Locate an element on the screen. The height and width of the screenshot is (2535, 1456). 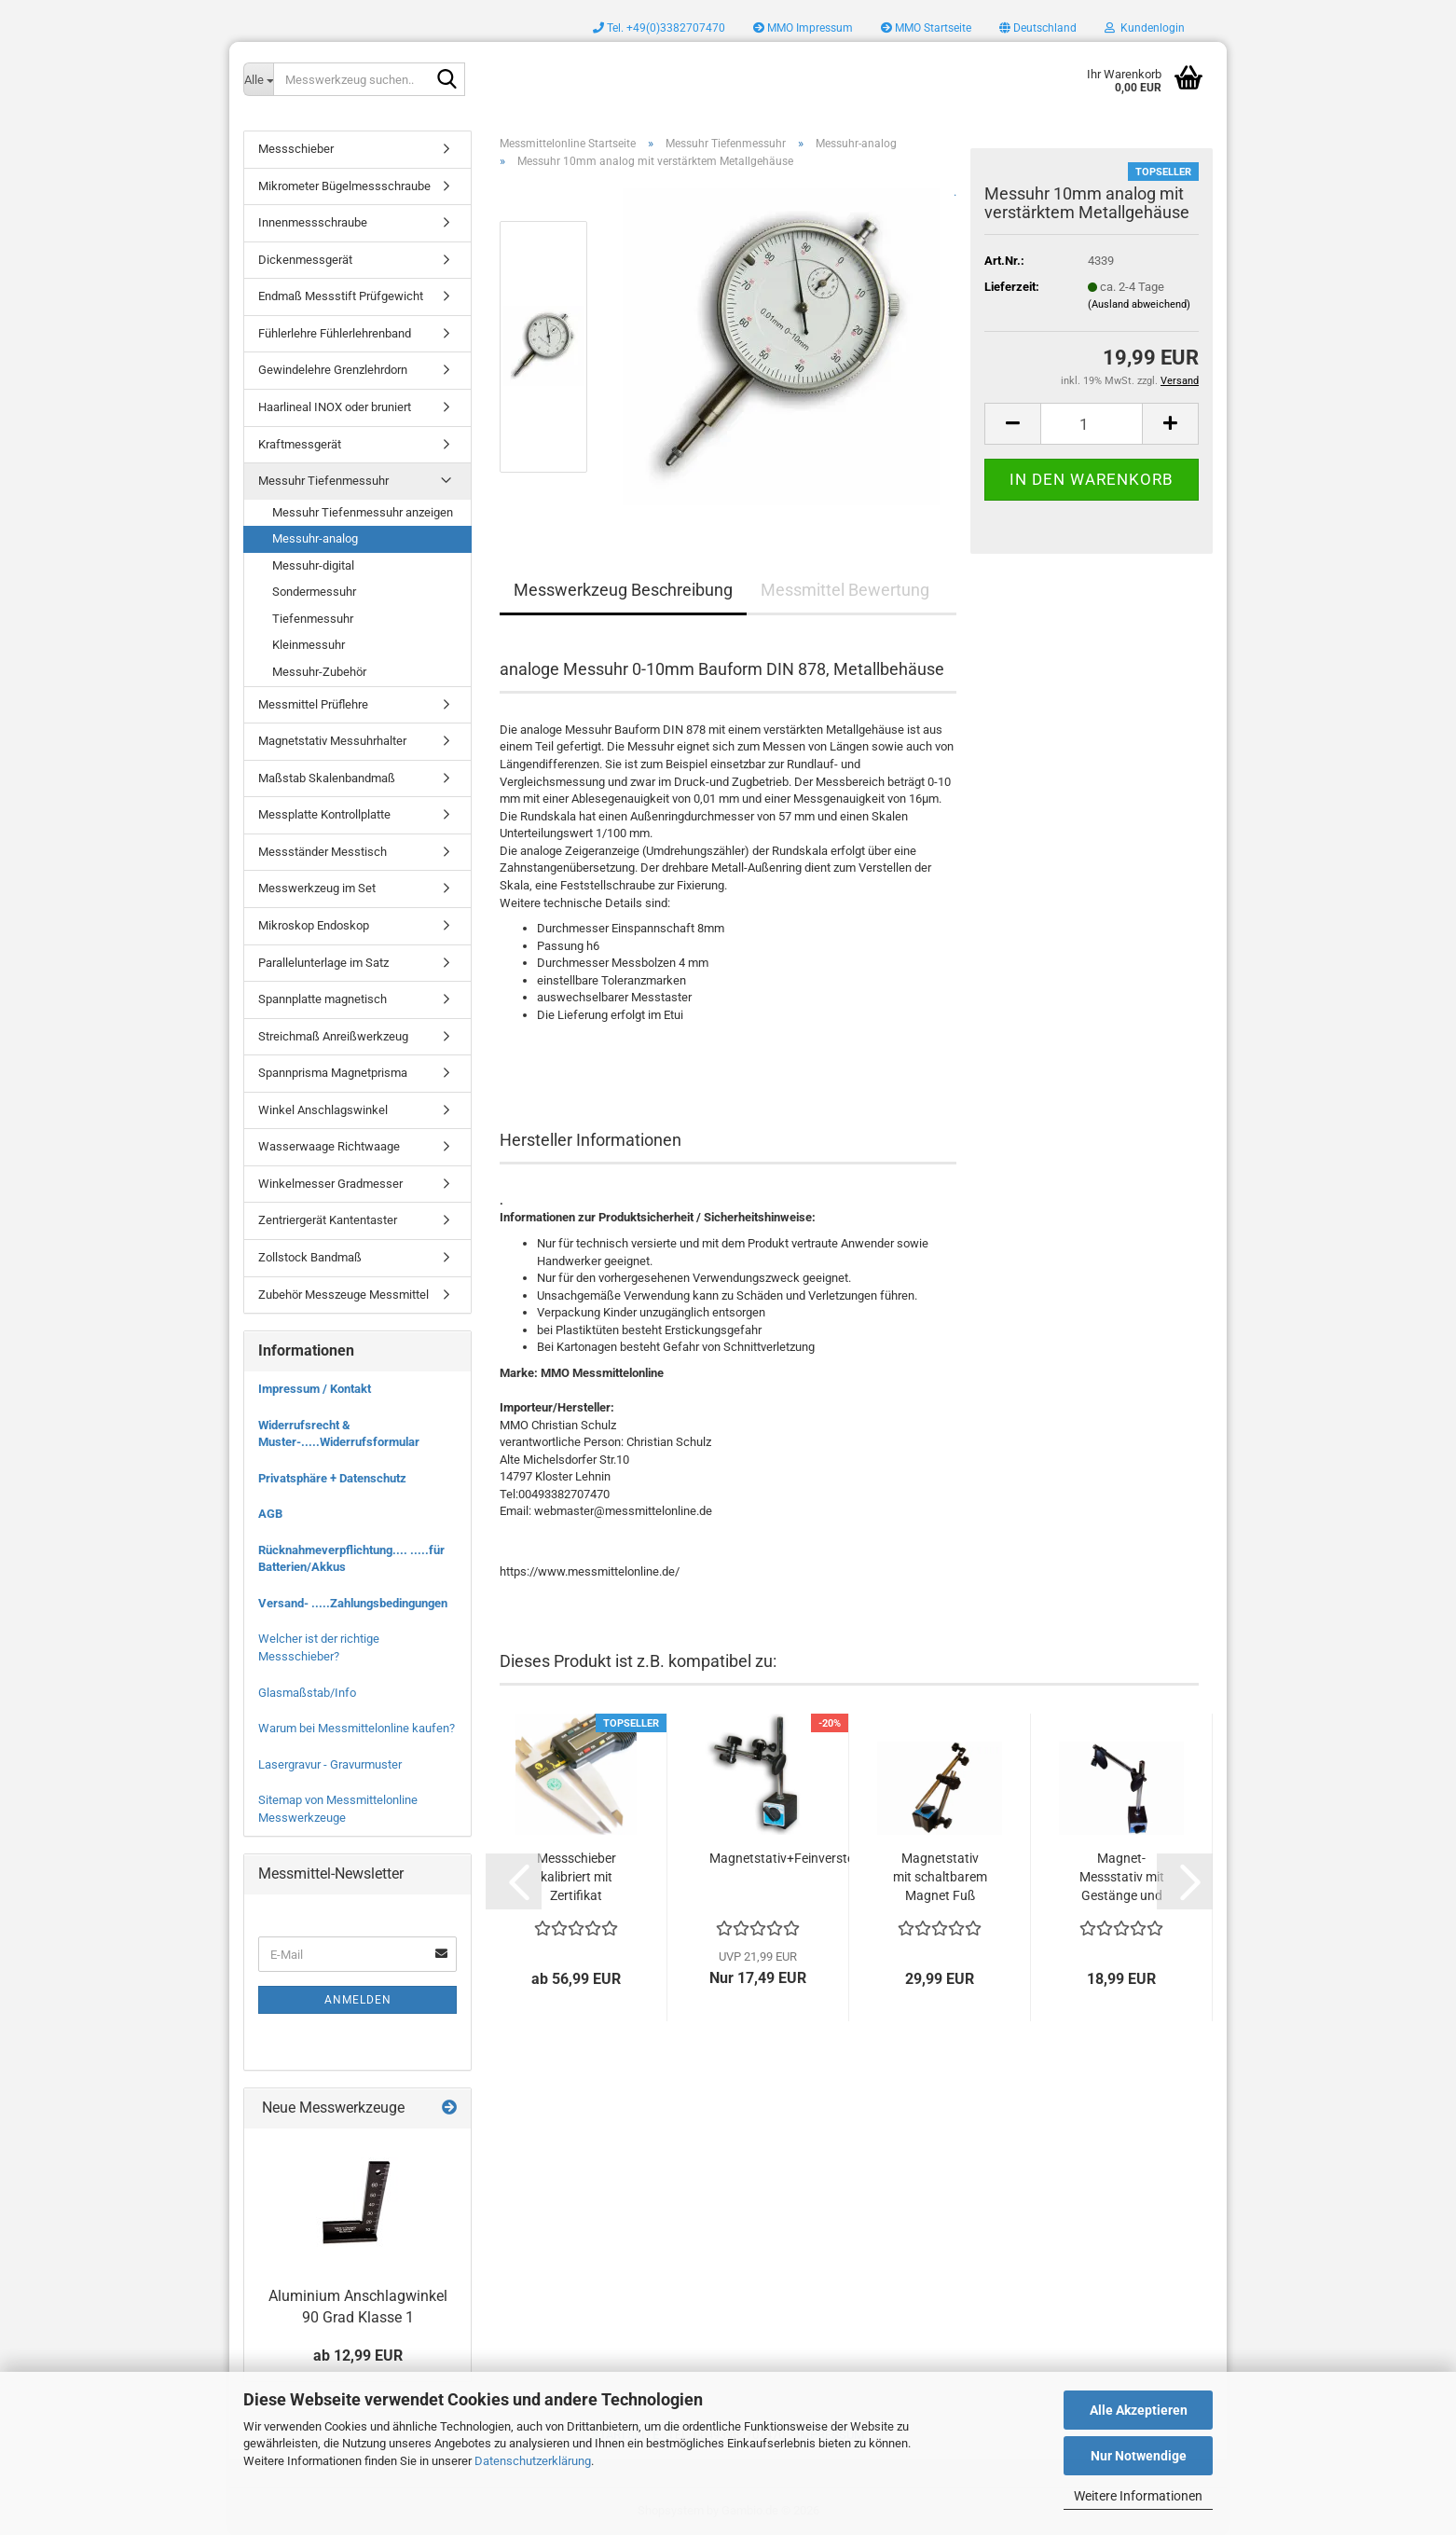
Fühlerlehre Fühlerlehrenband is located at coordinates (334, 333).